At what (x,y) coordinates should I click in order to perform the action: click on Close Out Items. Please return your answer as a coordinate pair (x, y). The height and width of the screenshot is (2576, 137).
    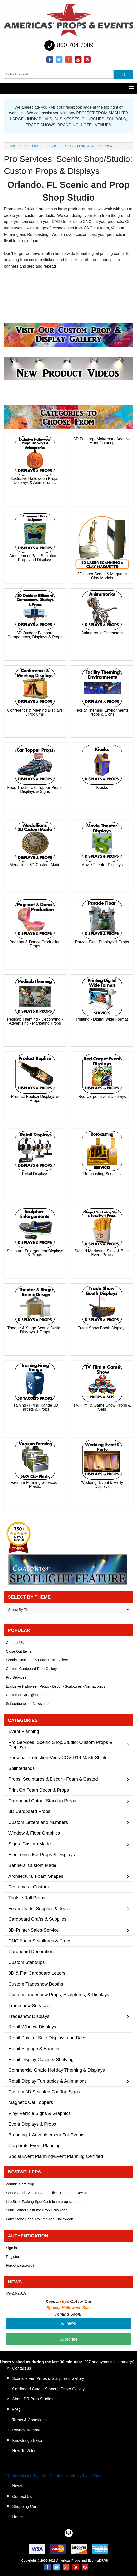
    Looking at the image, I should click on (18, 1651).